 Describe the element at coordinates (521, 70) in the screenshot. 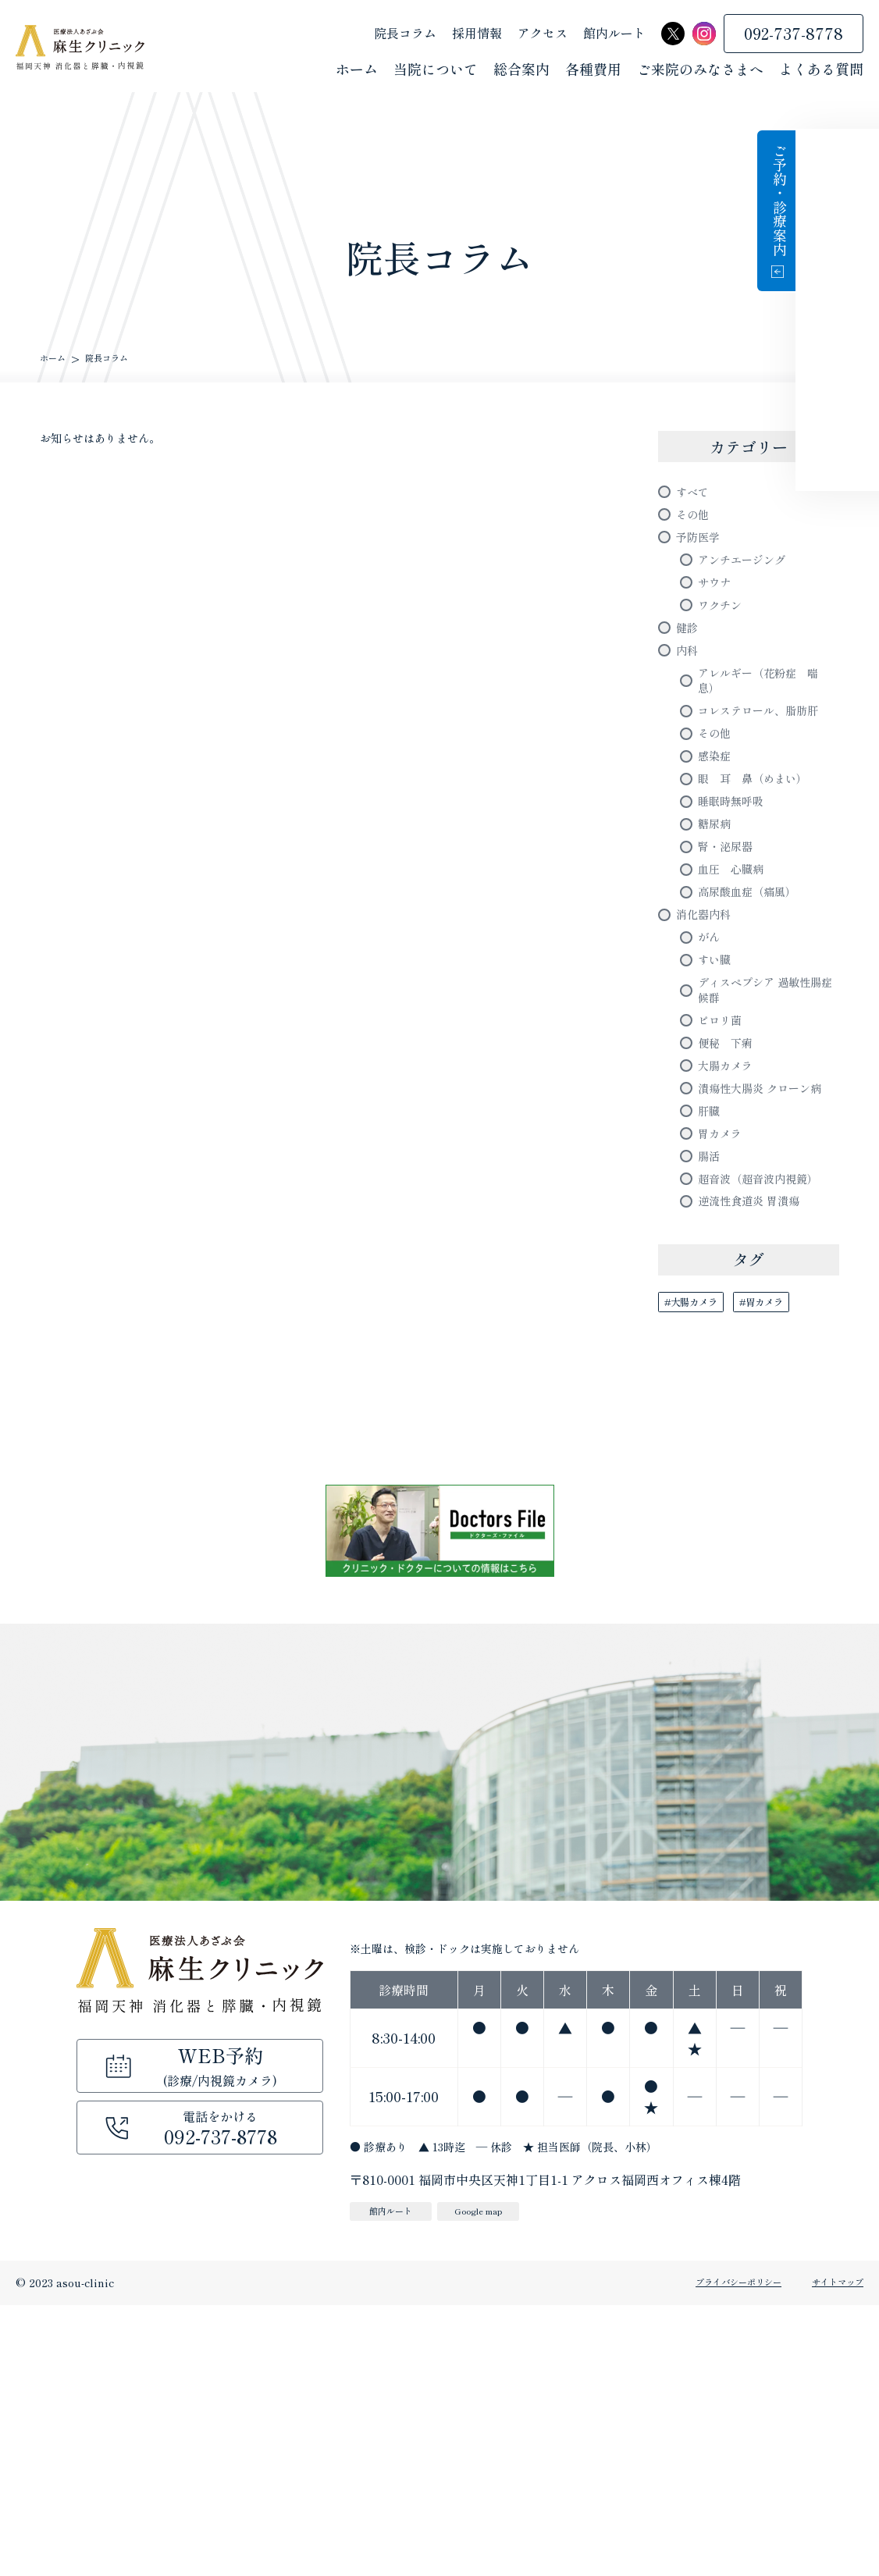

I see `総合案内` at that location.